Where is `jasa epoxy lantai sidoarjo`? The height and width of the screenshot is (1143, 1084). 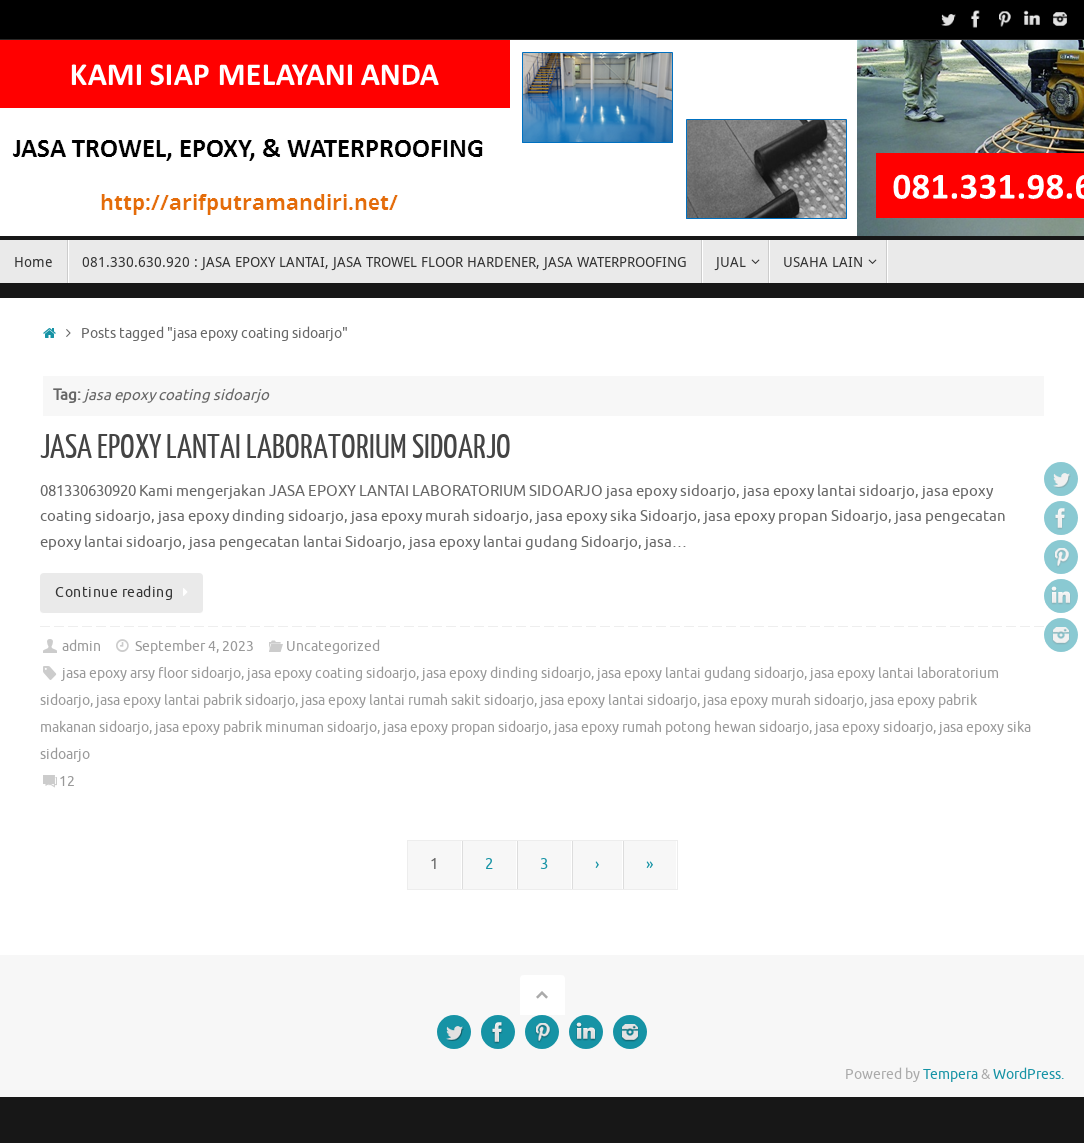
jasa epoxy lantai sidoarjo is located at coordinates (618, 700).